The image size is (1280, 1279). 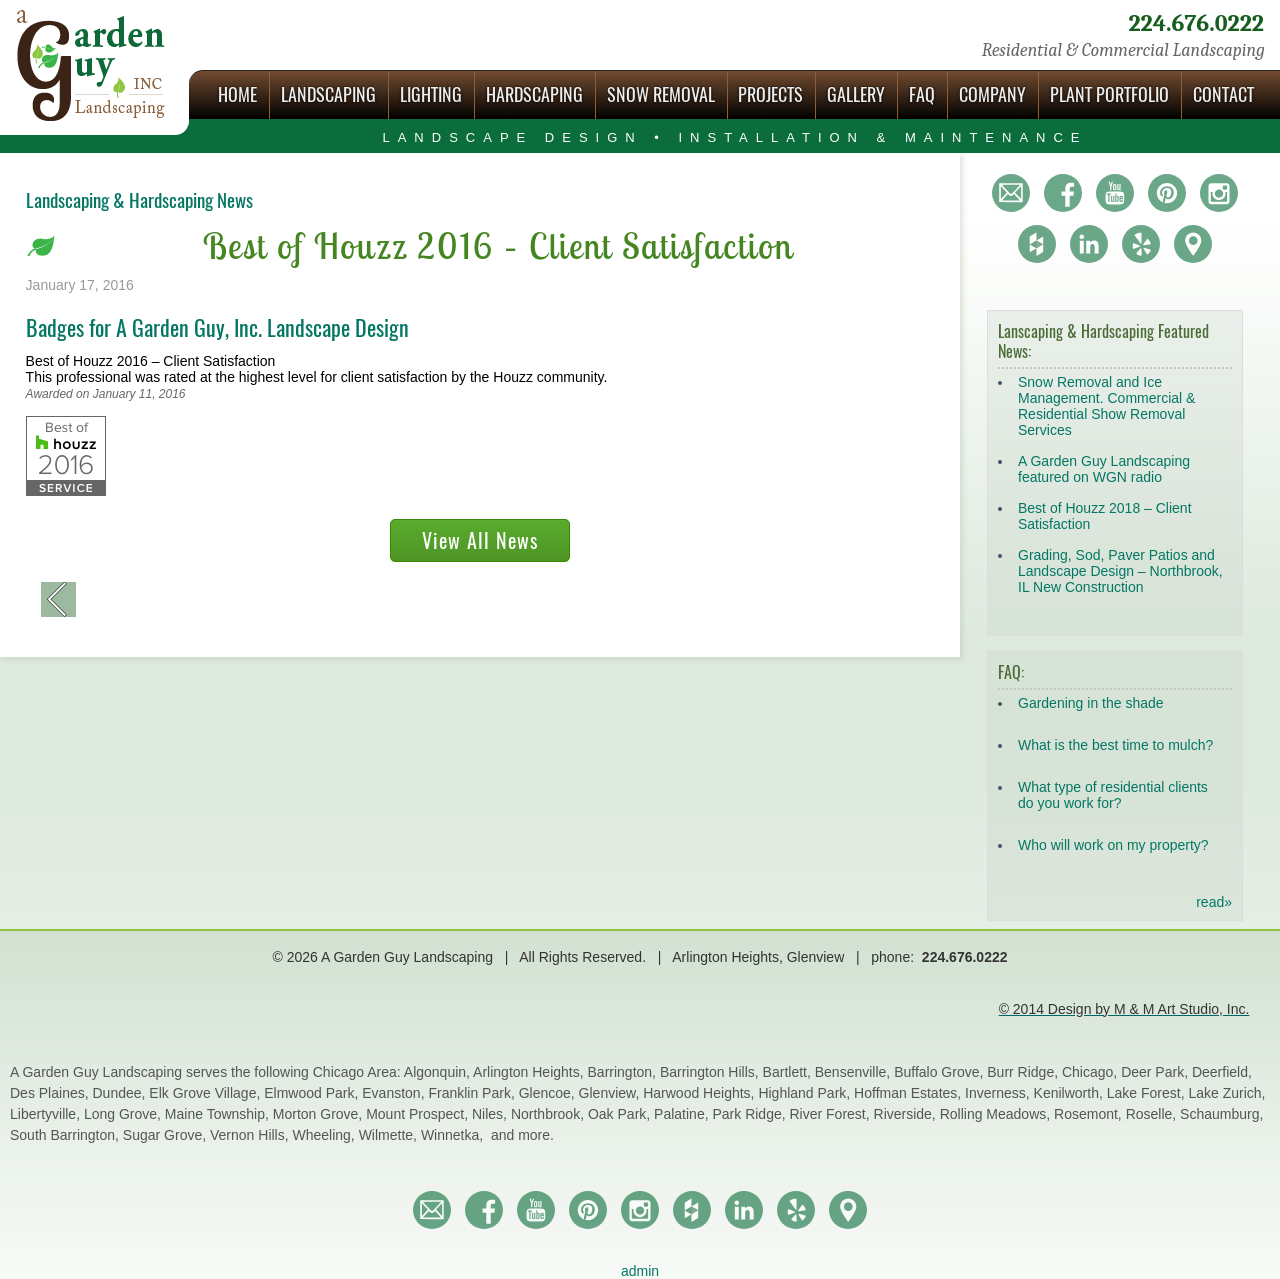 What do you see at coordinates (1124, 1009) in the screenshot?
I see `© 2014 Design by M & M Art Studio, Inc.` at bounding box center [1124, 1009].